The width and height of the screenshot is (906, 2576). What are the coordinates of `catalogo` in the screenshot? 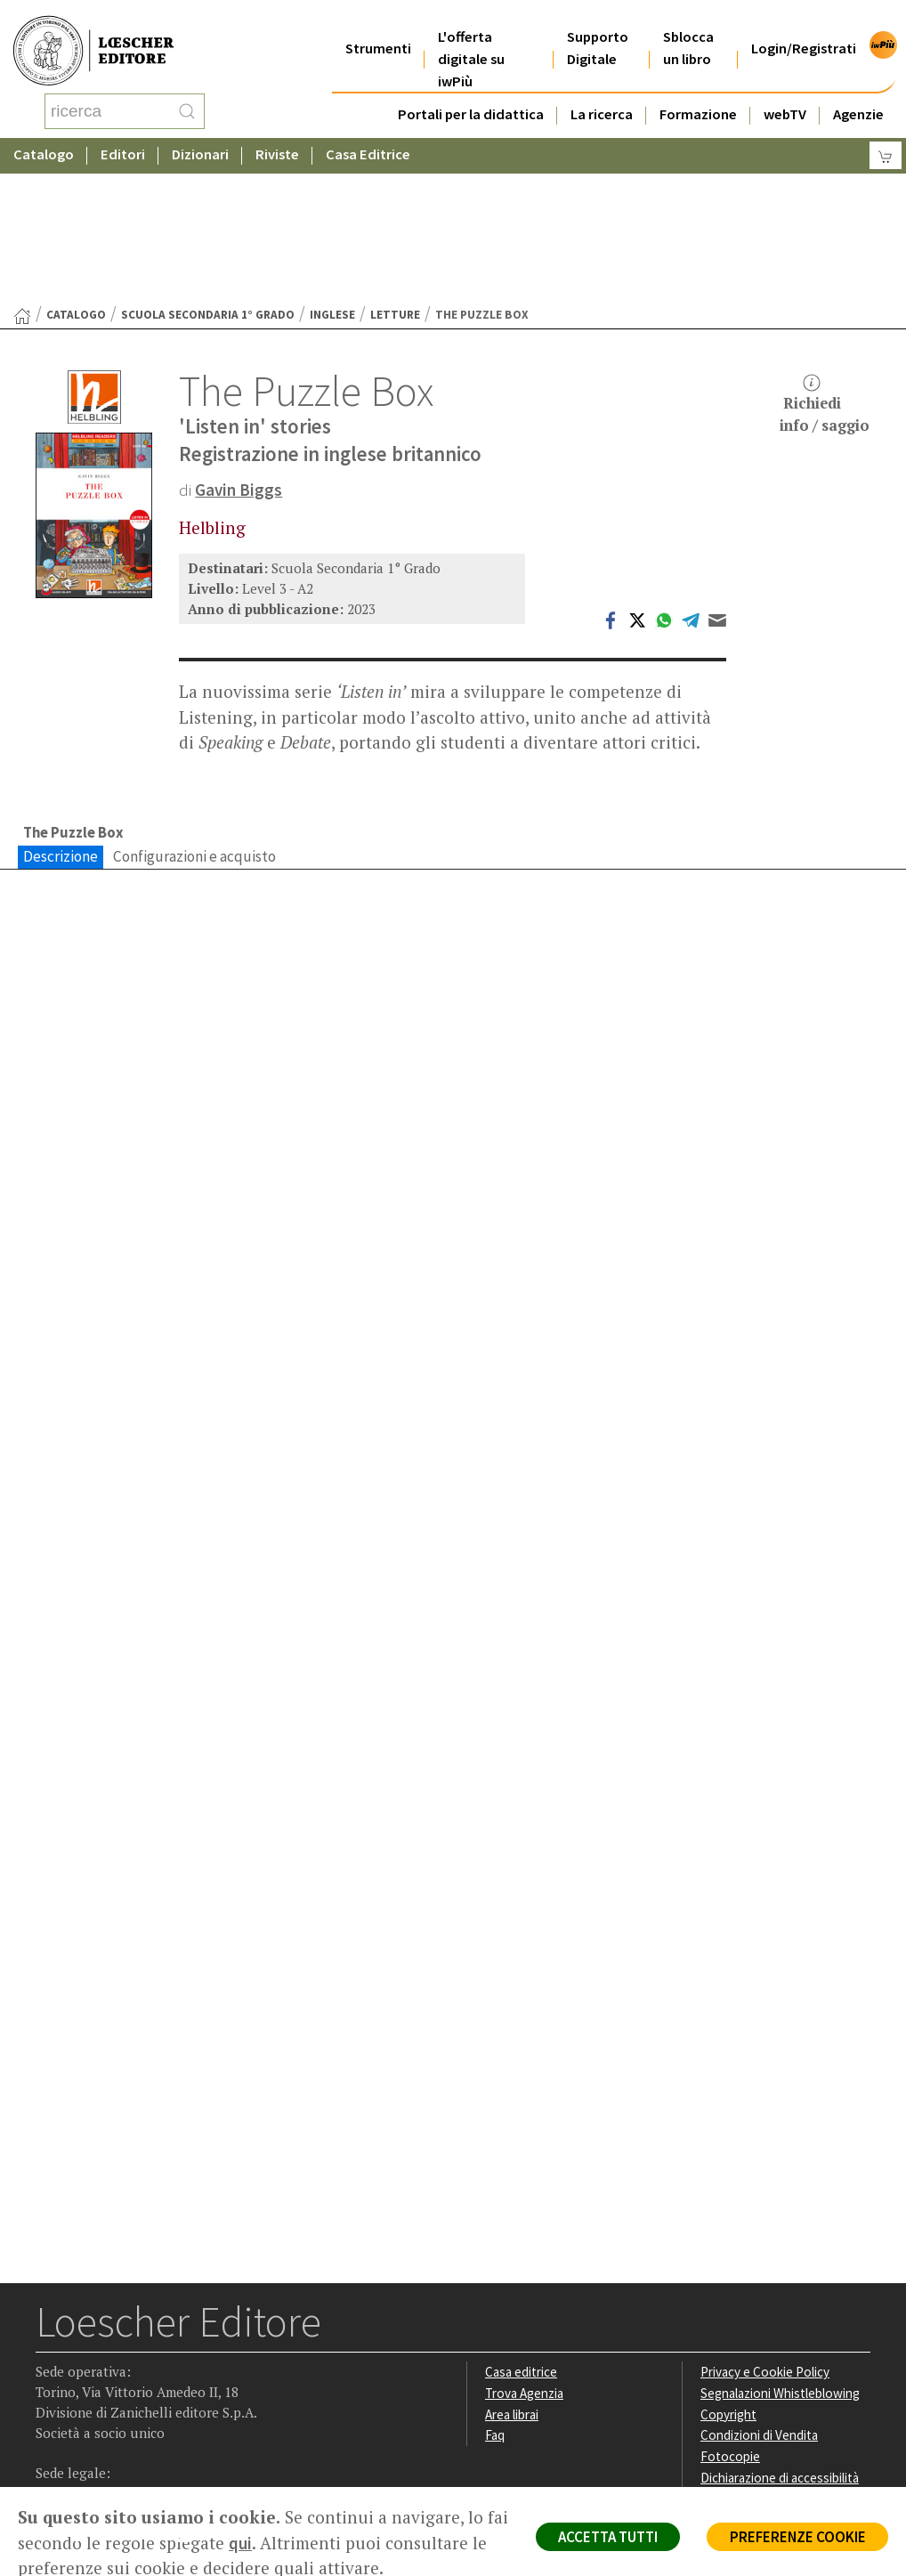 It's located at (76, 172).